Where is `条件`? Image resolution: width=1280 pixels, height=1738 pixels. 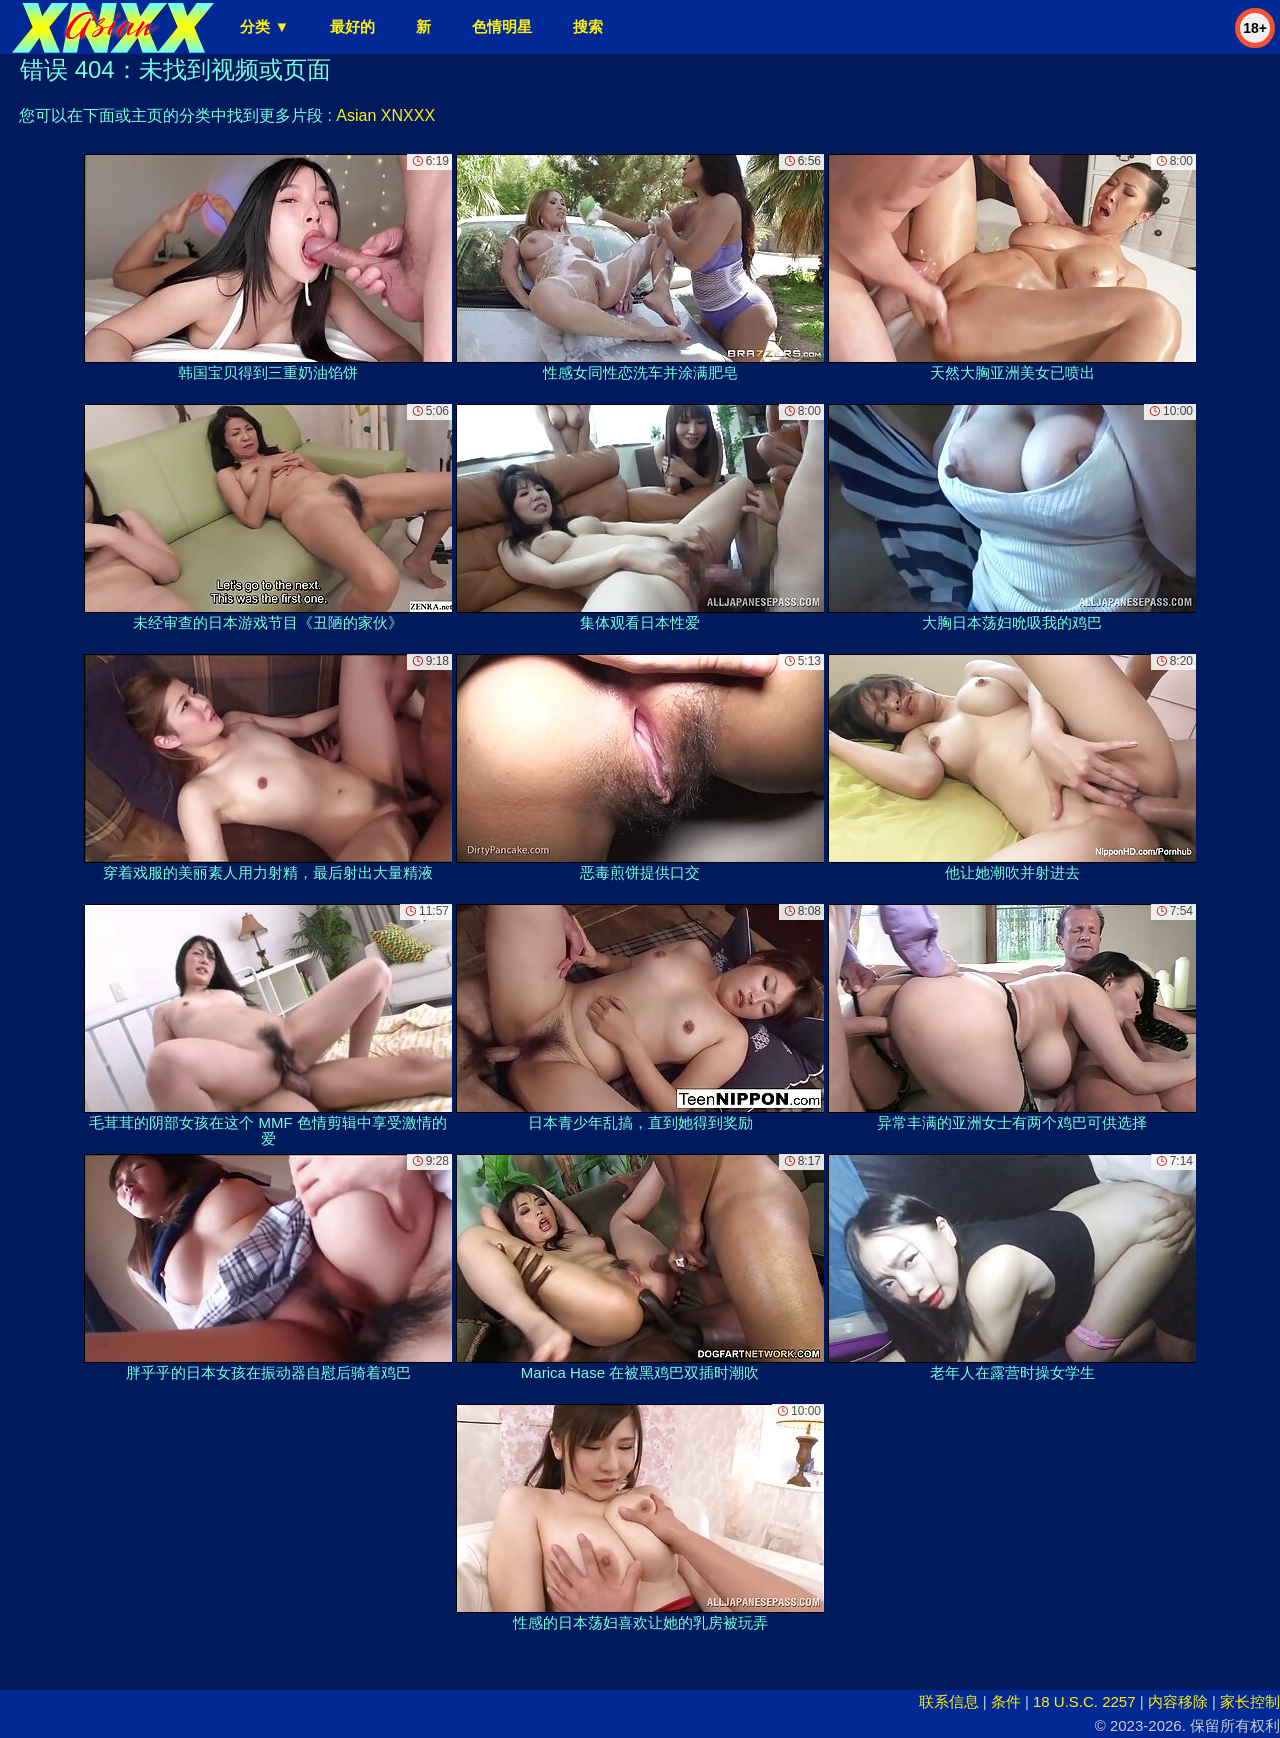 条件 is located at coordinates (1006, 1701).